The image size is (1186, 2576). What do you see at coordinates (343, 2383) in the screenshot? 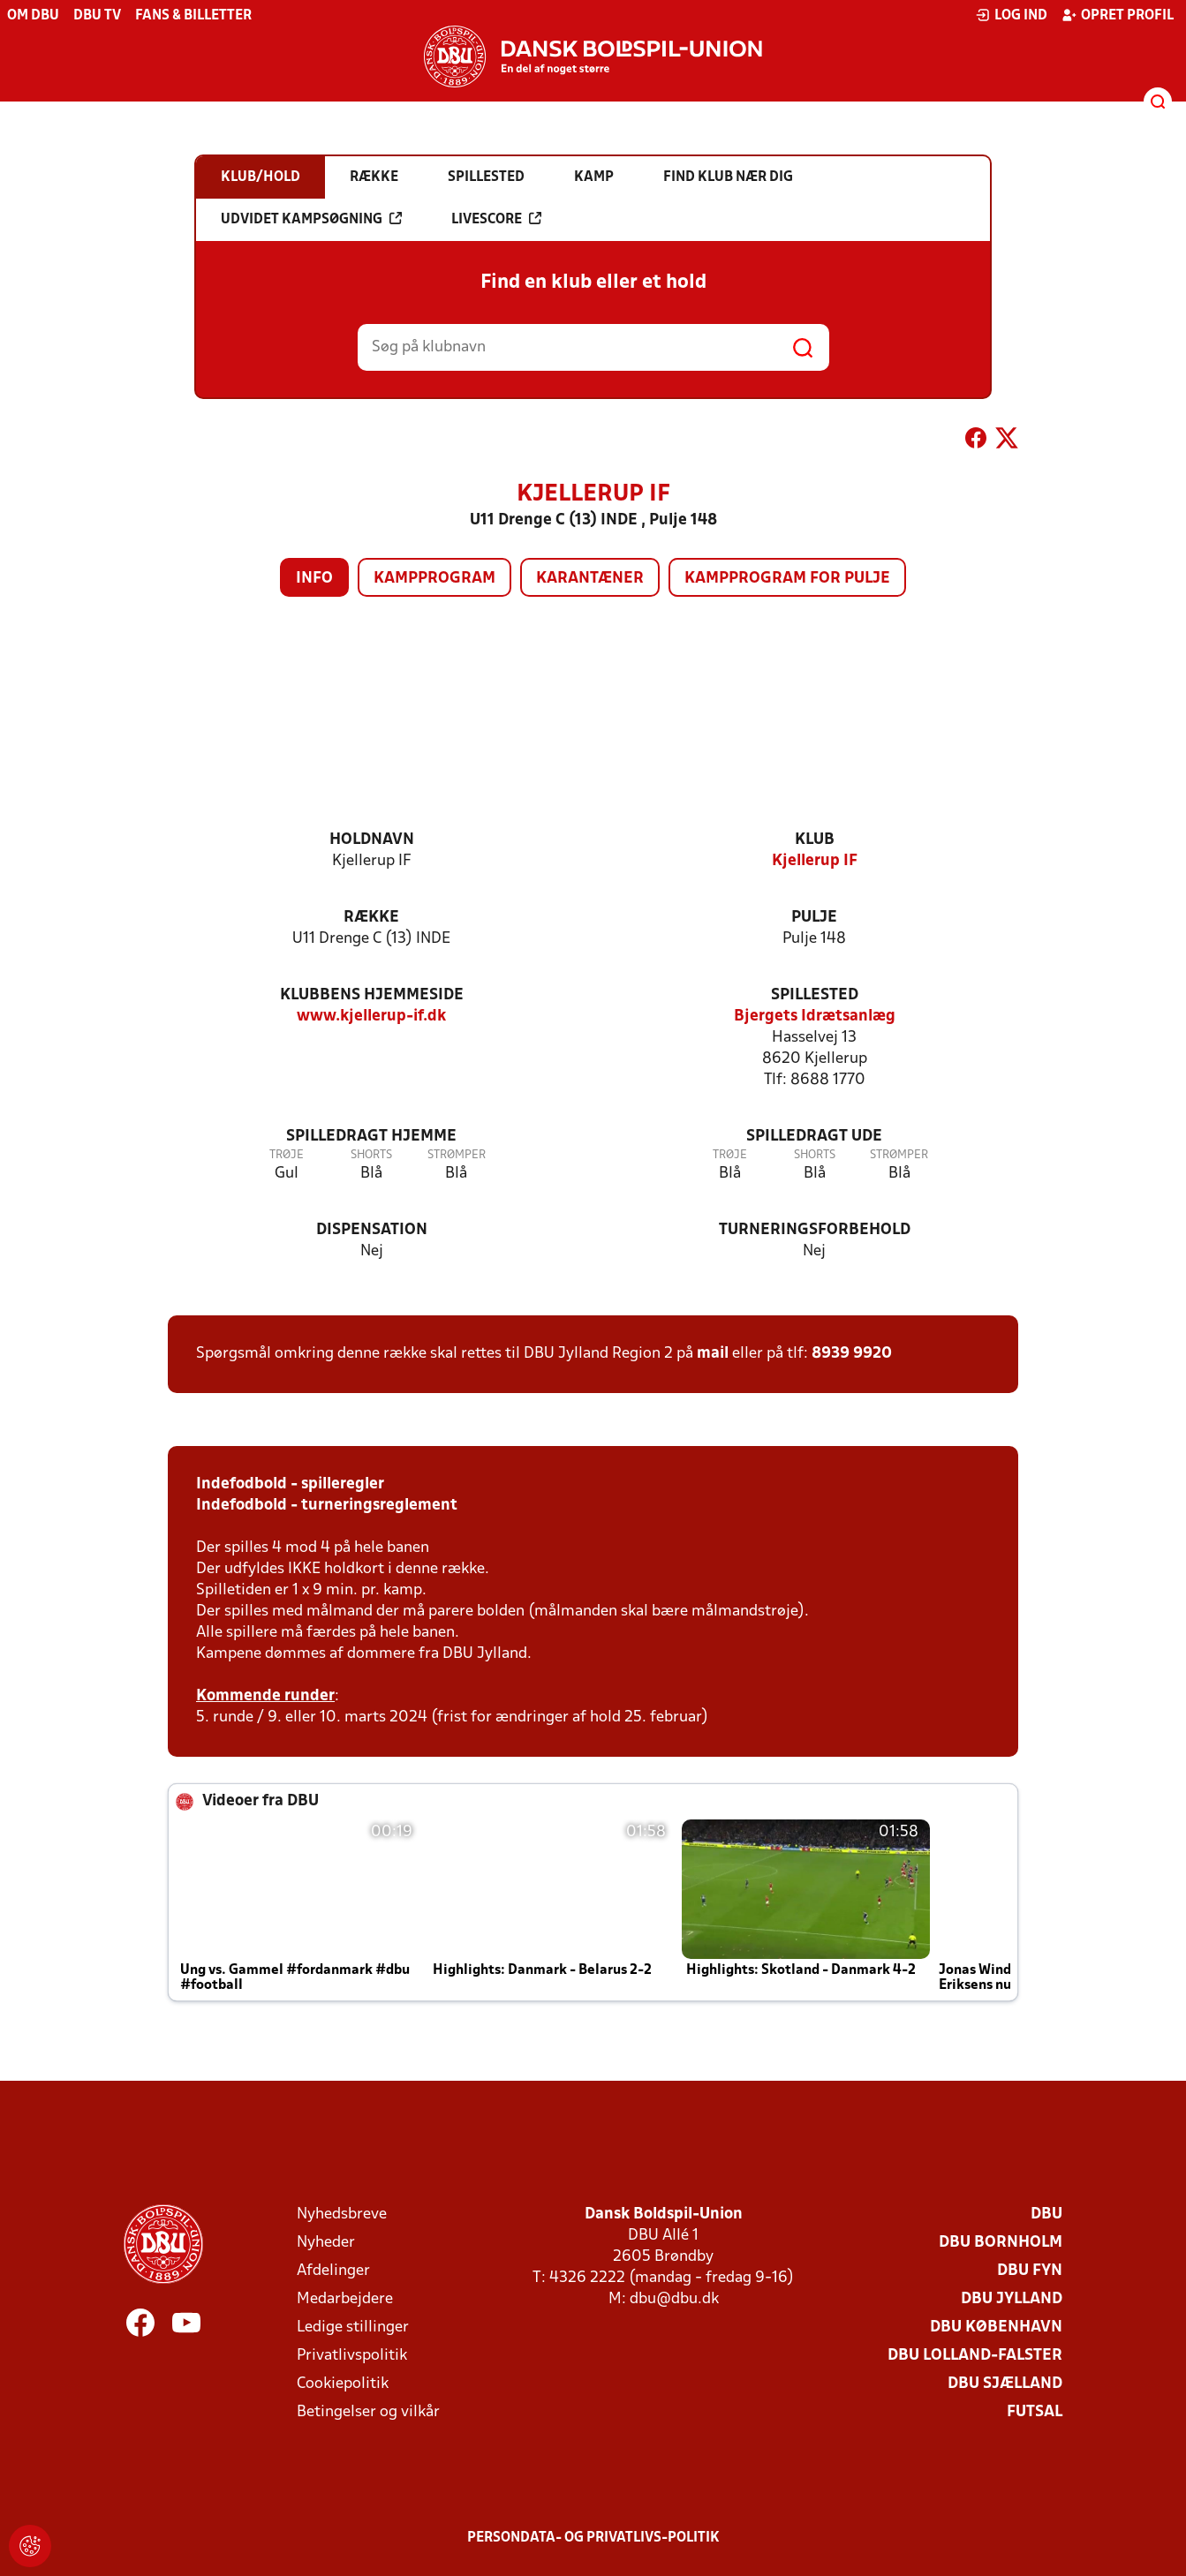
I see `Cookiepolitik` at bounding box center [343, 2383].